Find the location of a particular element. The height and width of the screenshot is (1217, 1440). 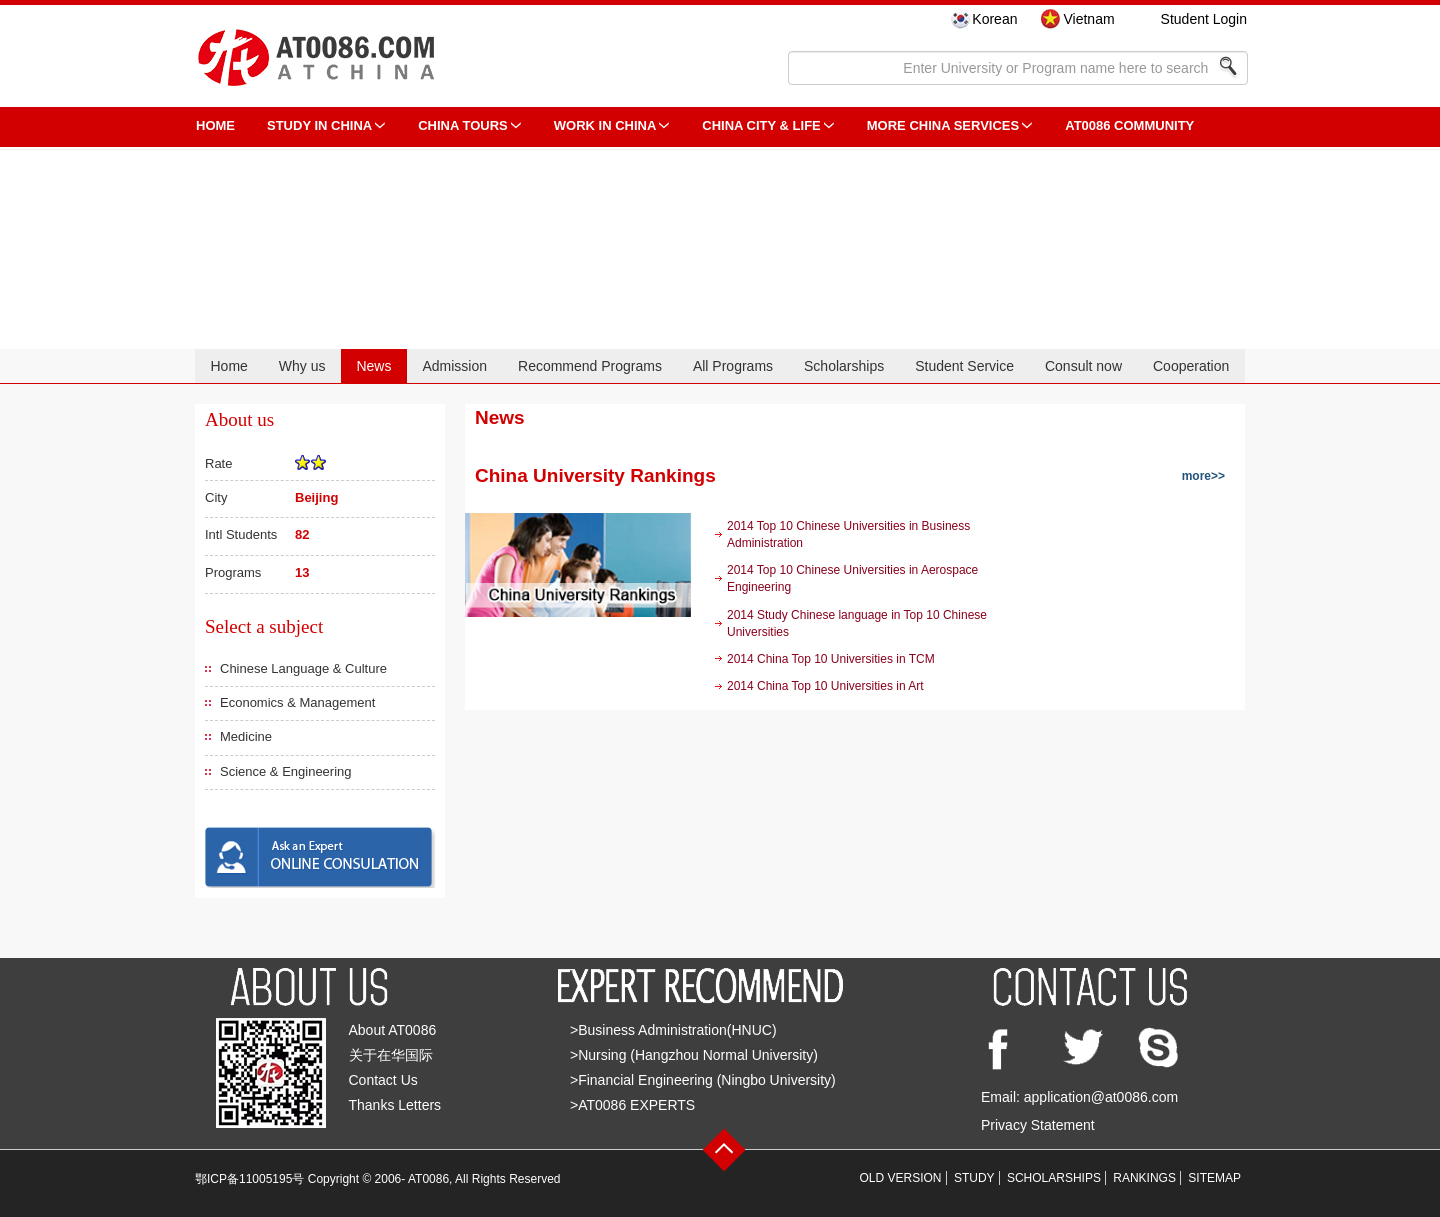

more>> is located at coordinates (1203, 476).